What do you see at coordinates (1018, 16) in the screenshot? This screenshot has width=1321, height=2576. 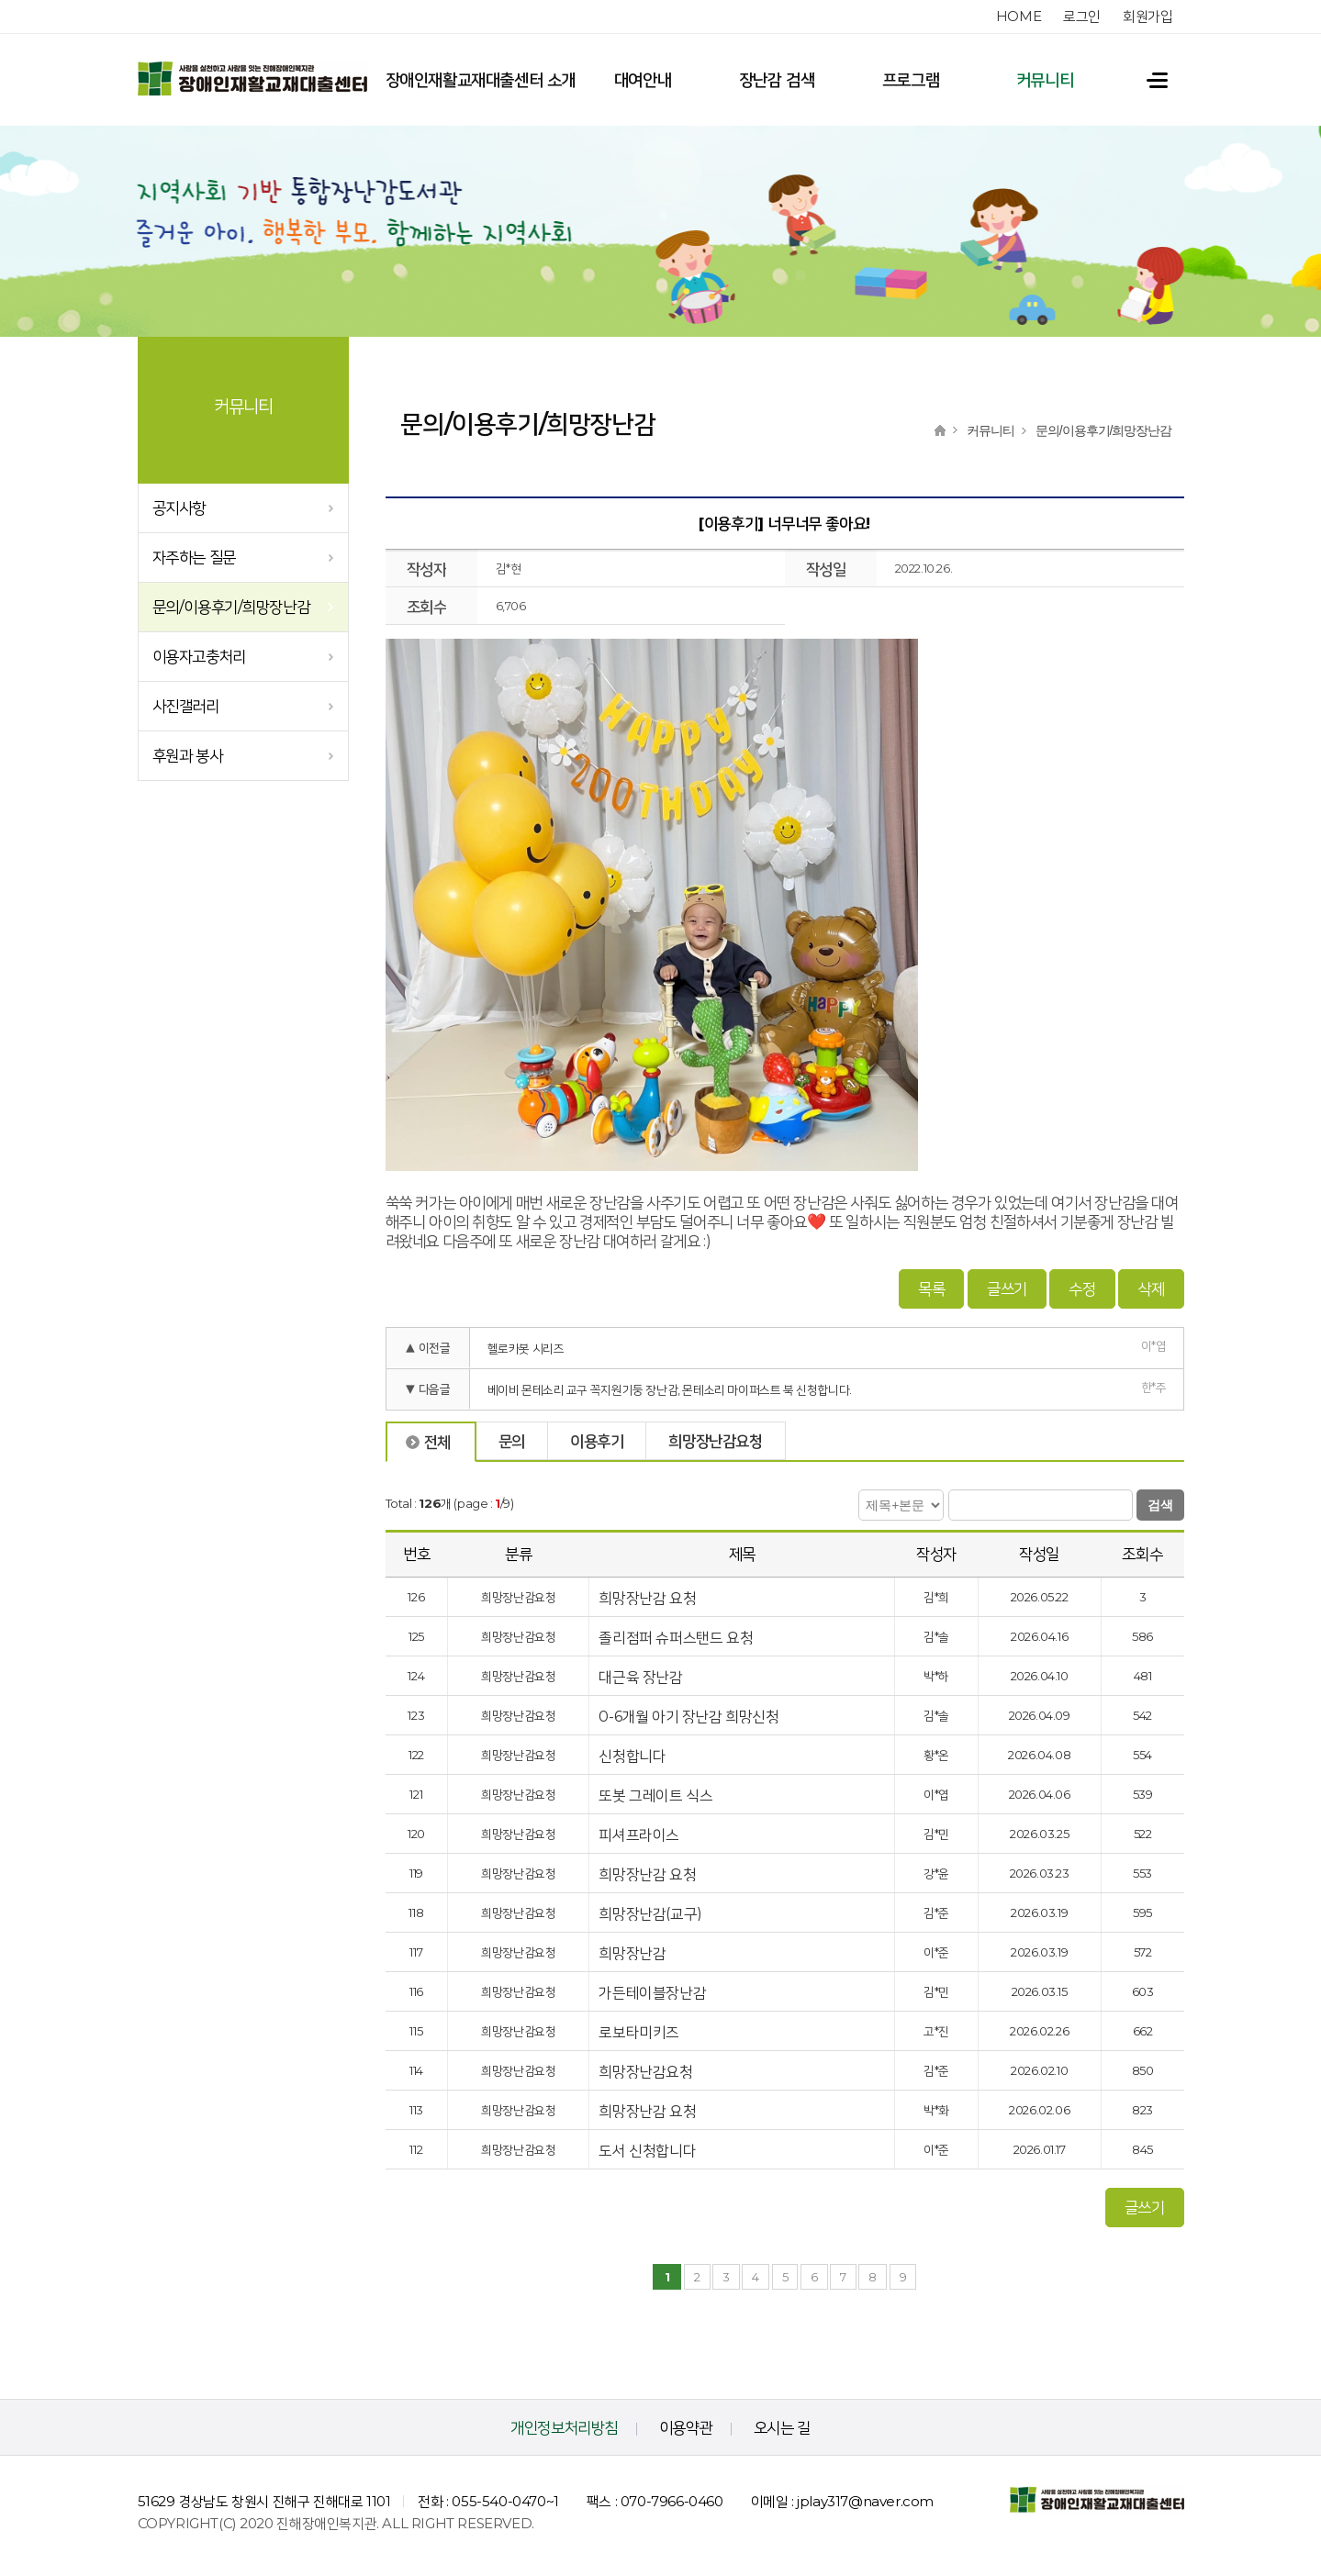 I see `home` at bounding box center [1018, 16].